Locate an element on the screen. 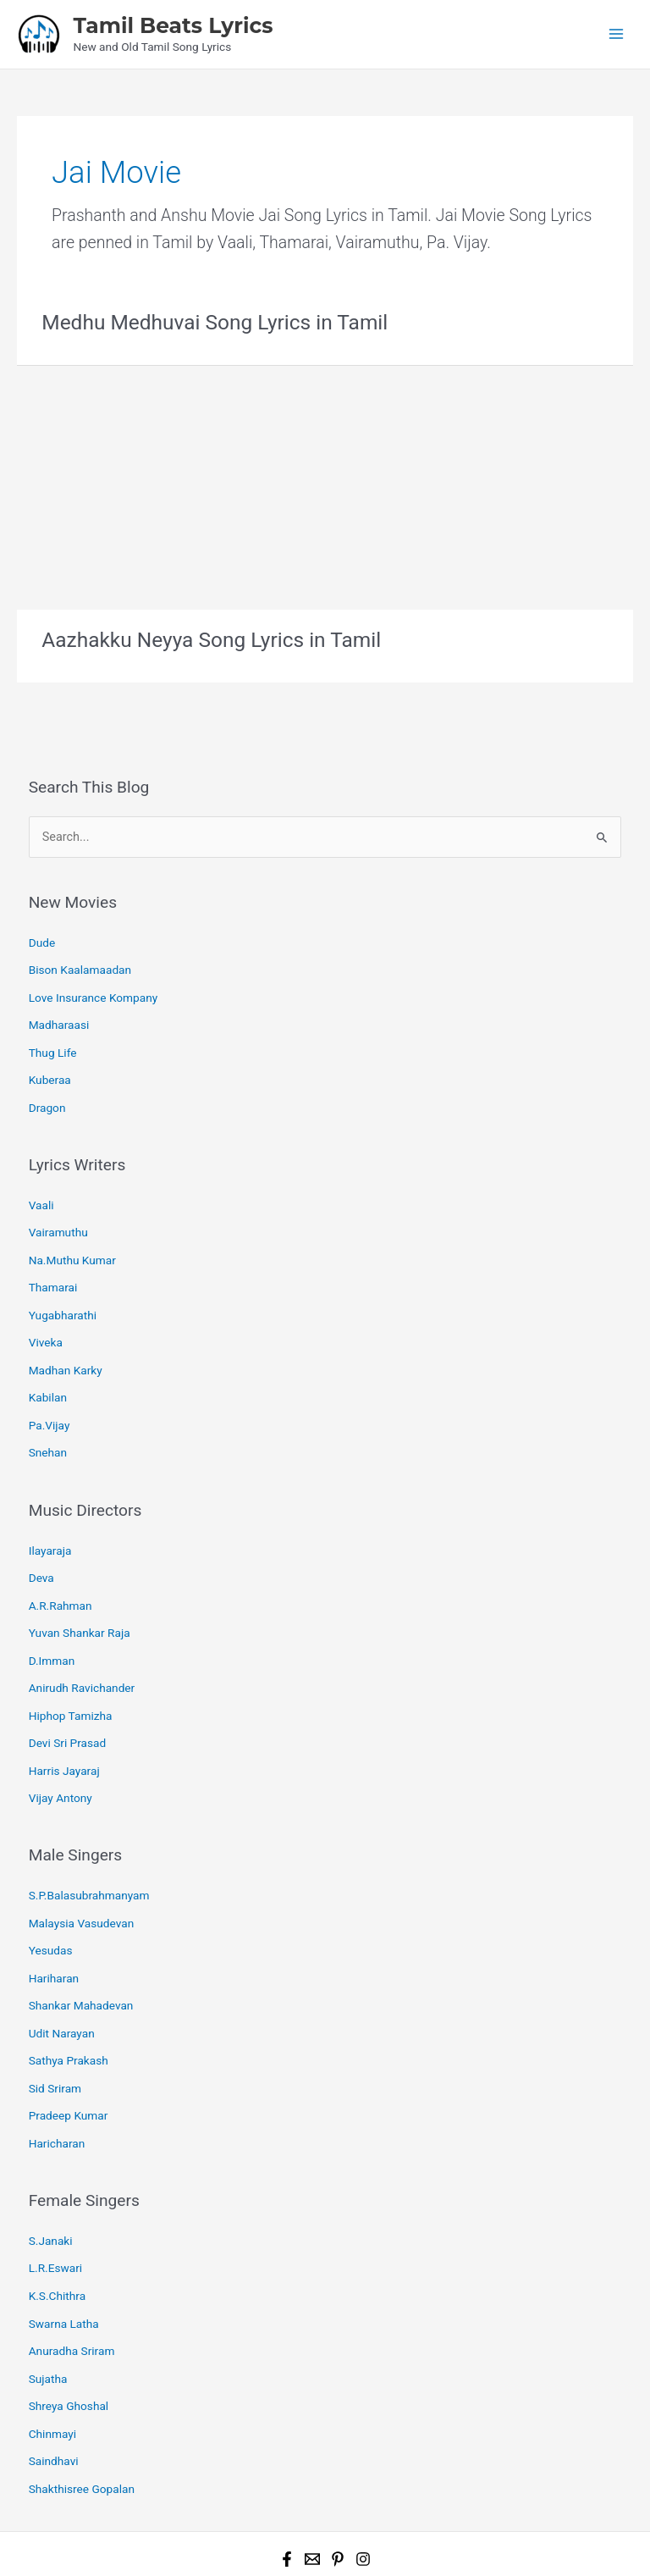 Image resolution: width=650 pixels, height=2576 pixels. Harris Jayaraj is located at coordinates (64, 1730).